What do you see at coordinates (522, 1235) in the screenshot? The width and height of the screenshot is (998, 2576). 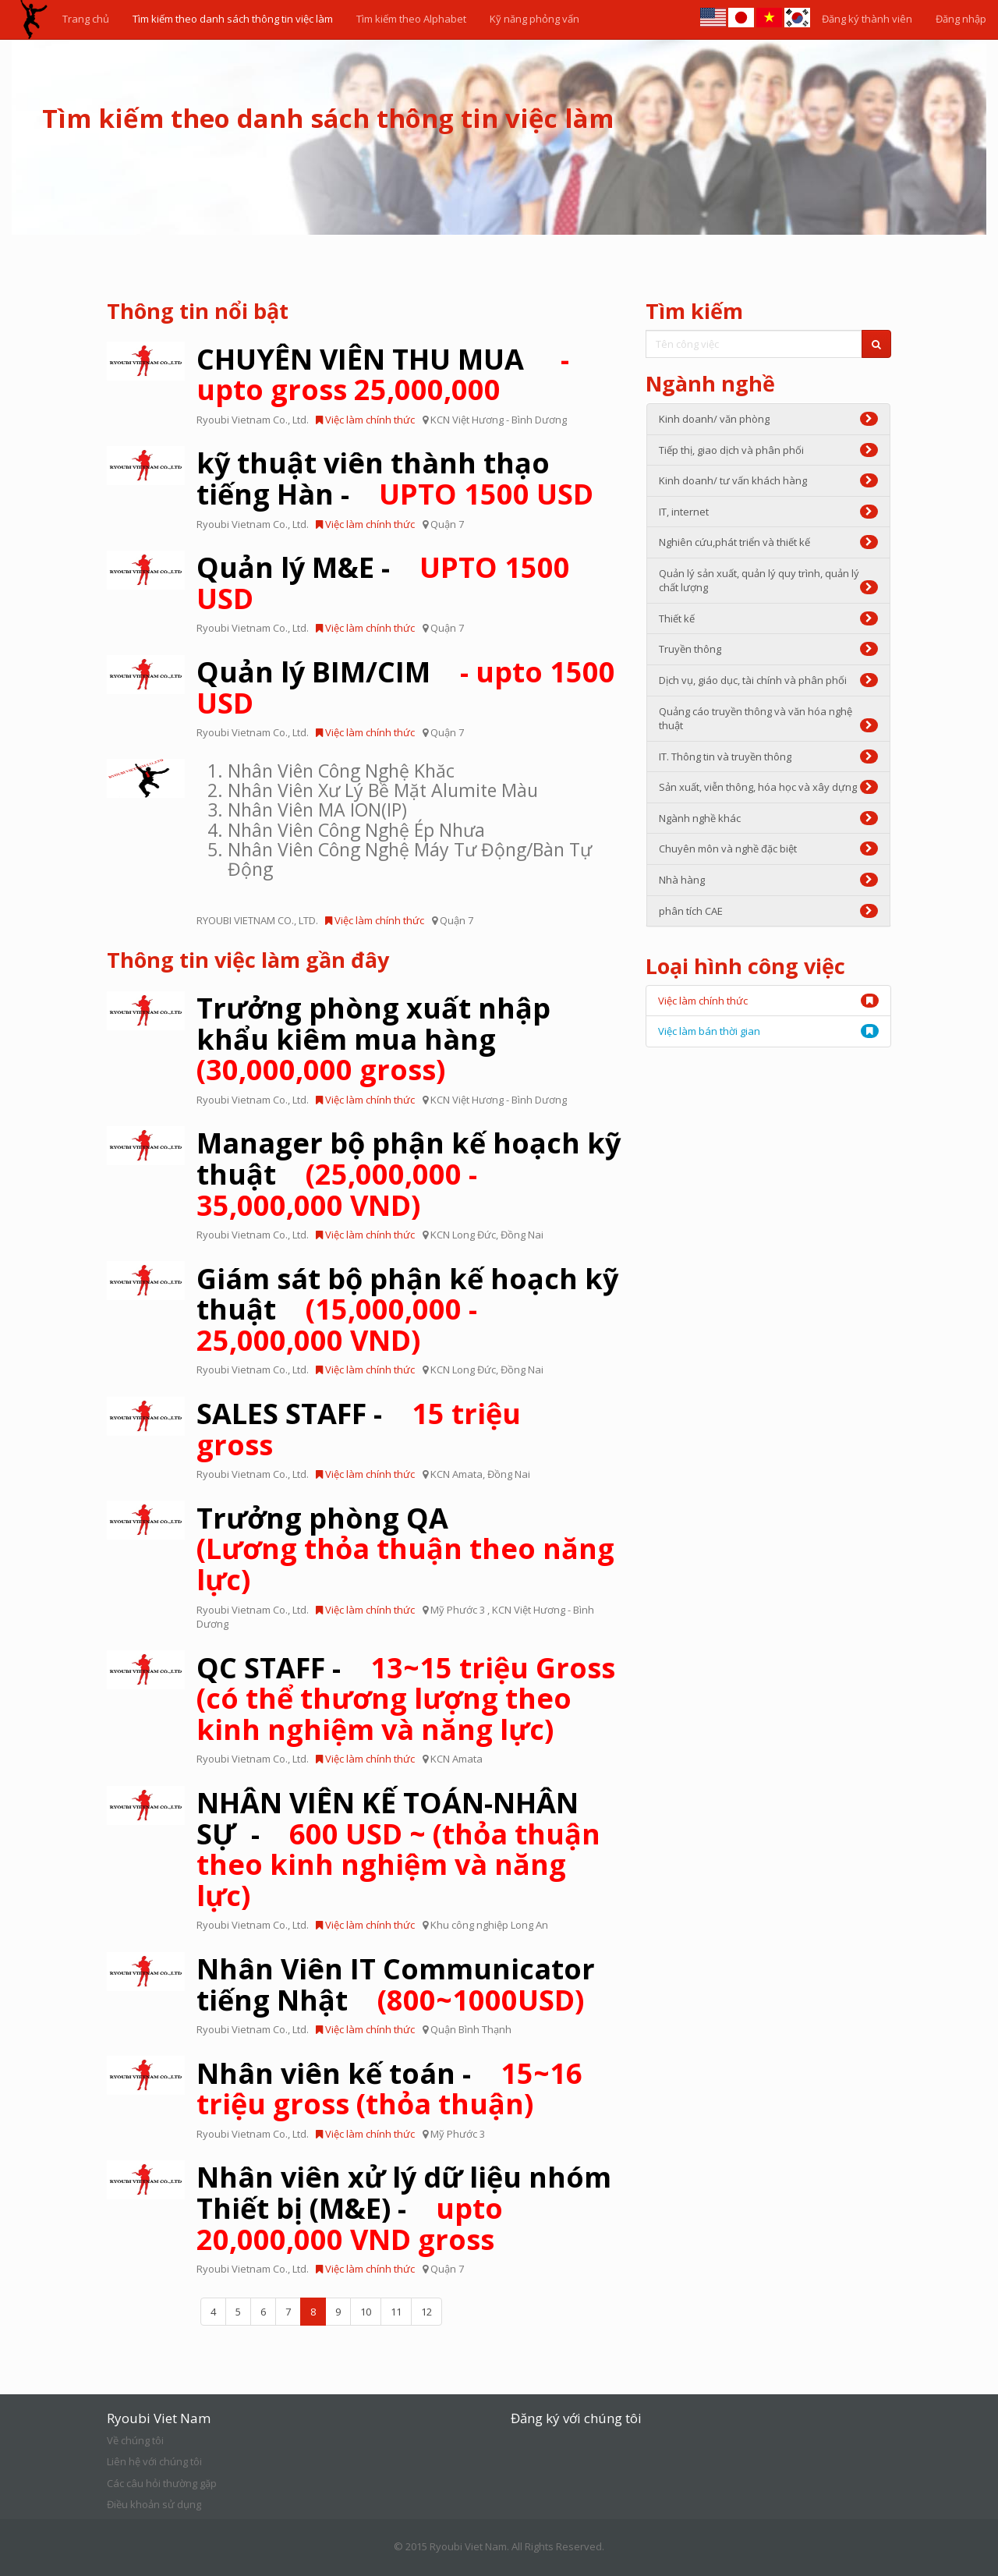 I see `Đồng Nai` at bounding box center [522, 1235].